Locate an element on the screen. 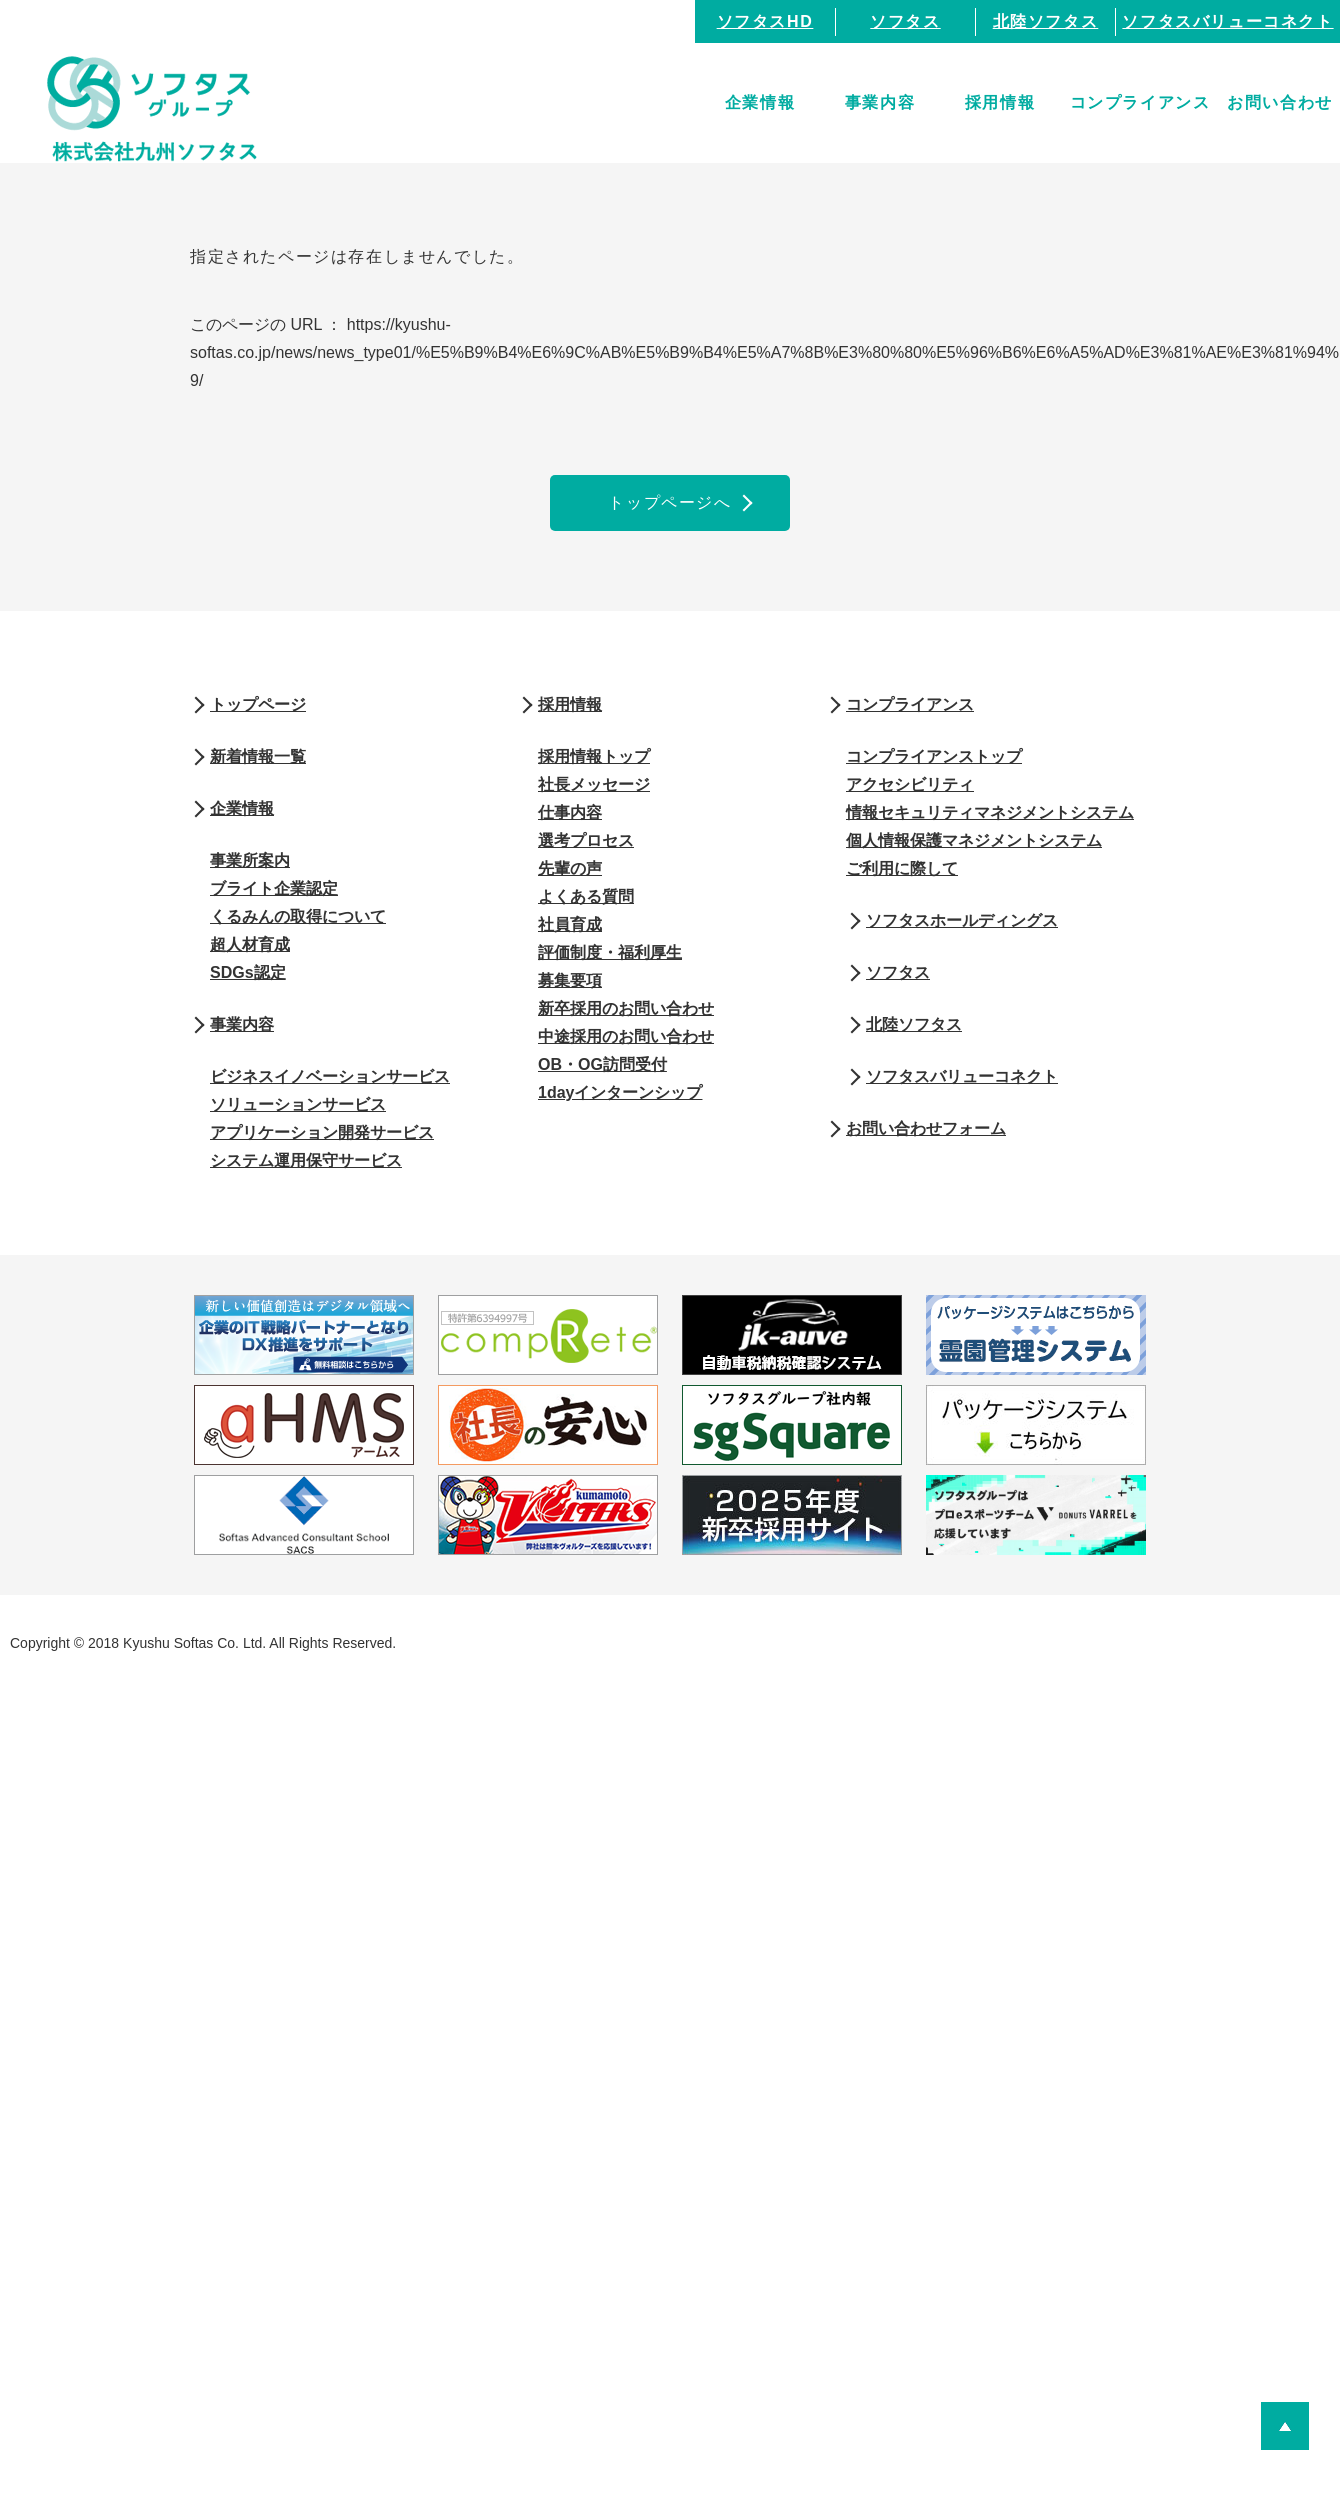 This screenshot has width=1340, height=2511. アプリケーション開発サービス is located at coordinates (322, 1132).